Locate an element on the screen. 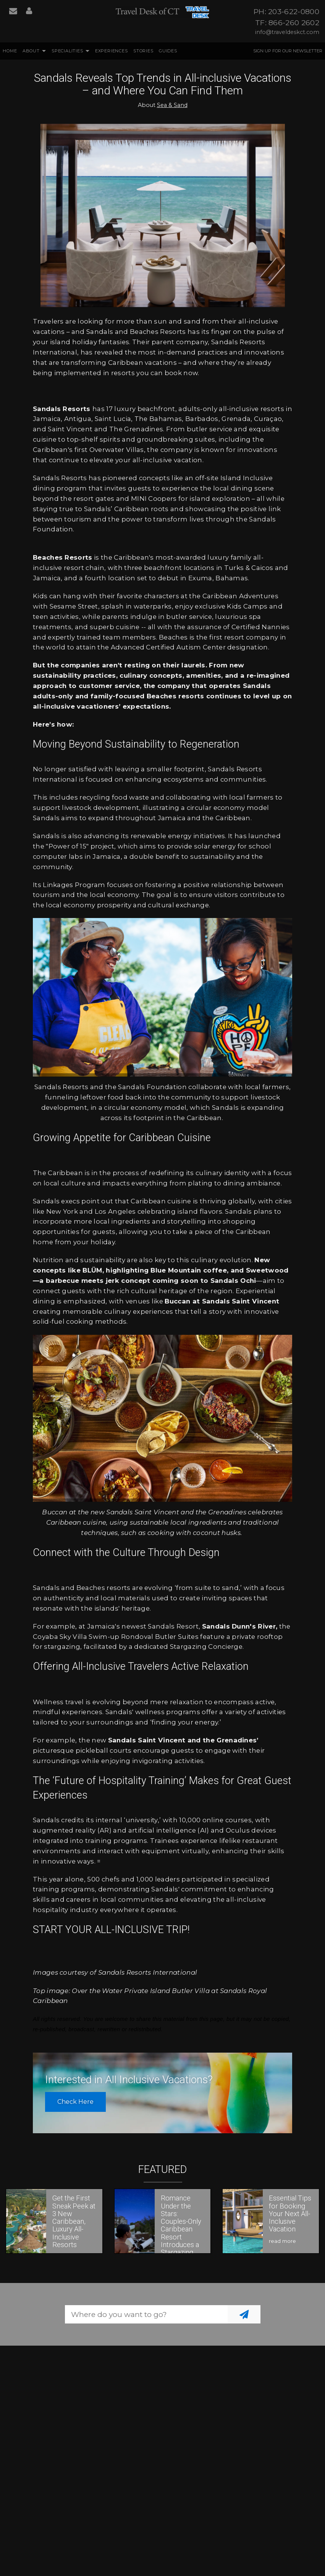 This screenshot has height=2576, width=325. Specialities is located at coordinates (67, 50).